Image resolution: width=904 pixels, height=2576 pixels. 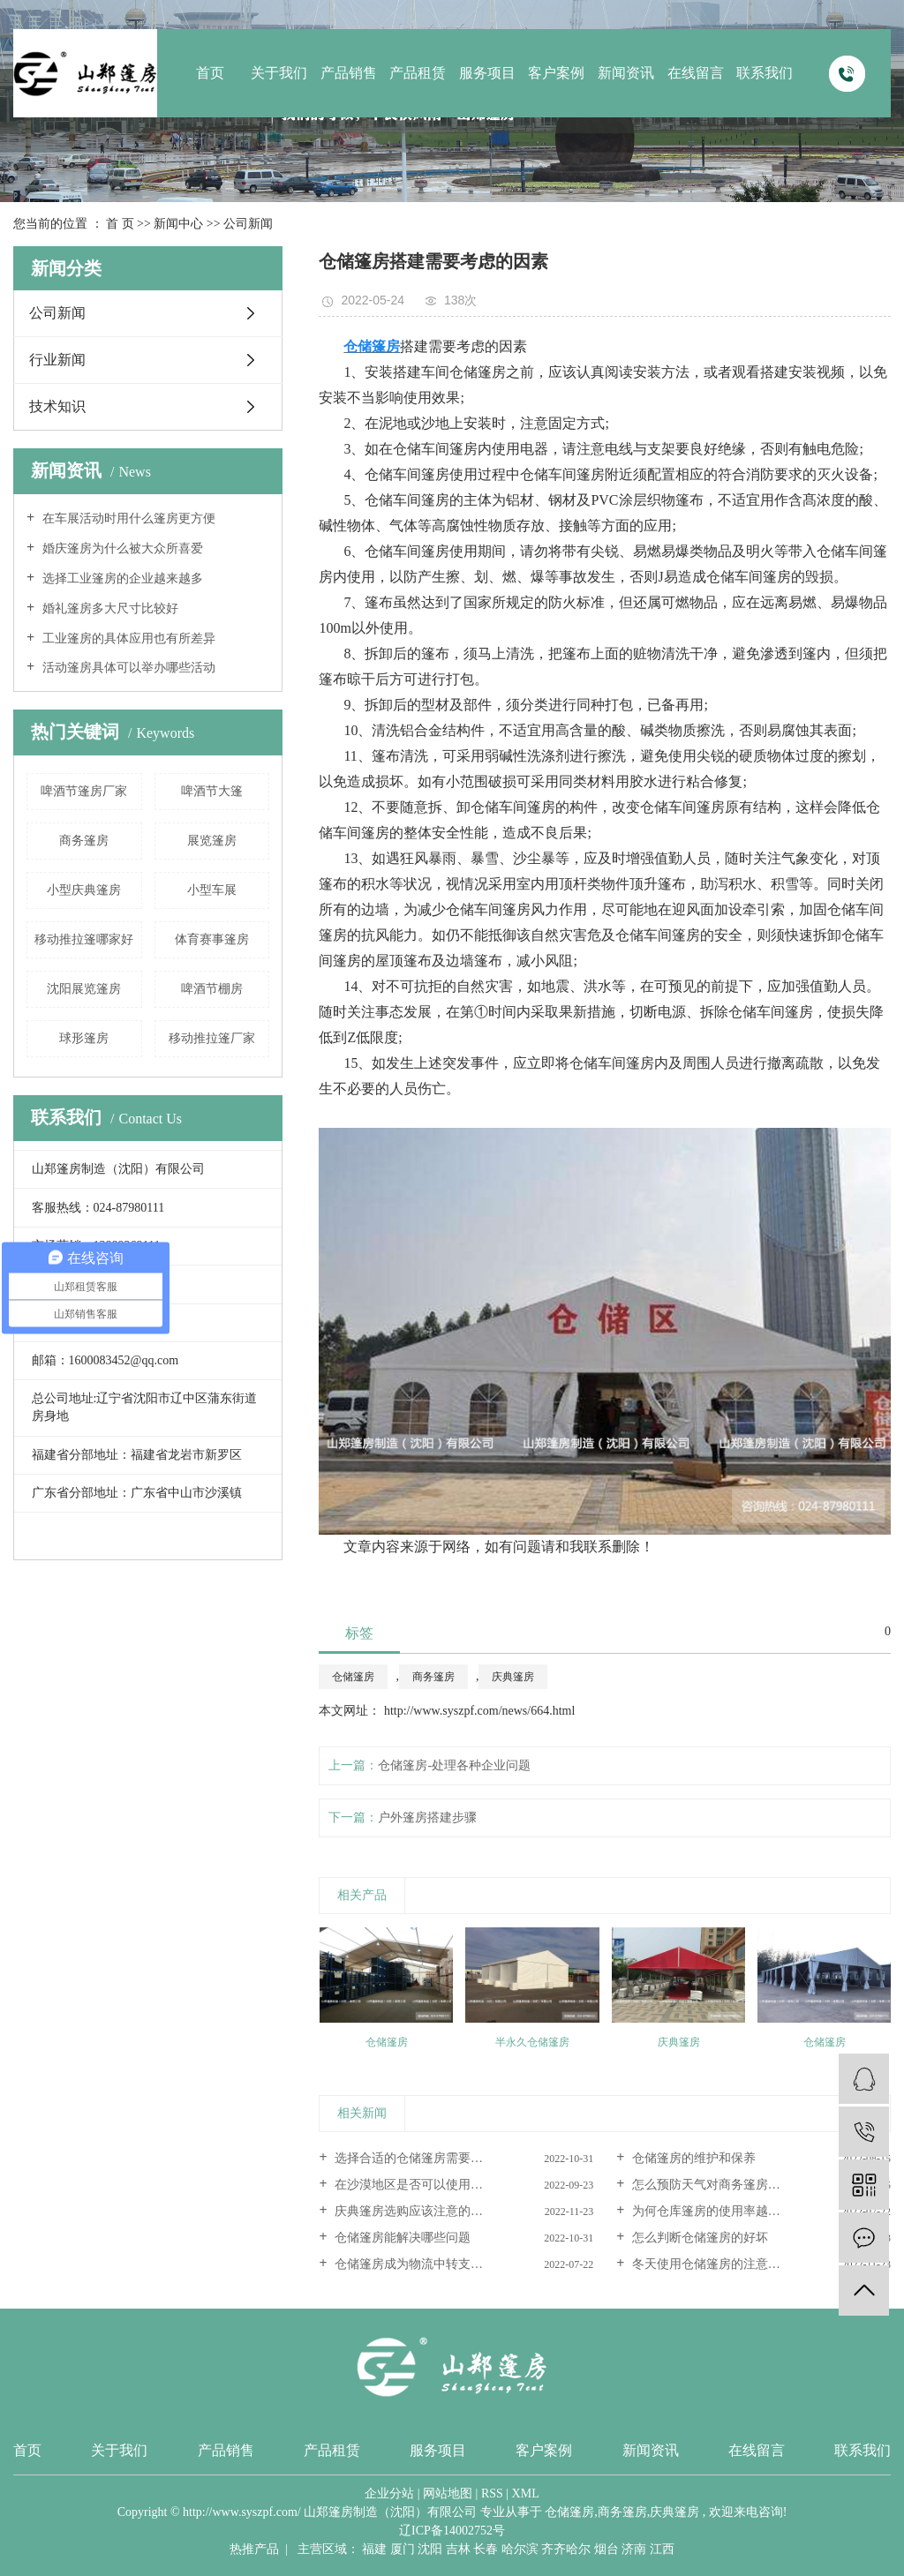 What do you see at coordinates (120, 223) in the screenshot?
I see `首 页` at bounding box center [120, 223].